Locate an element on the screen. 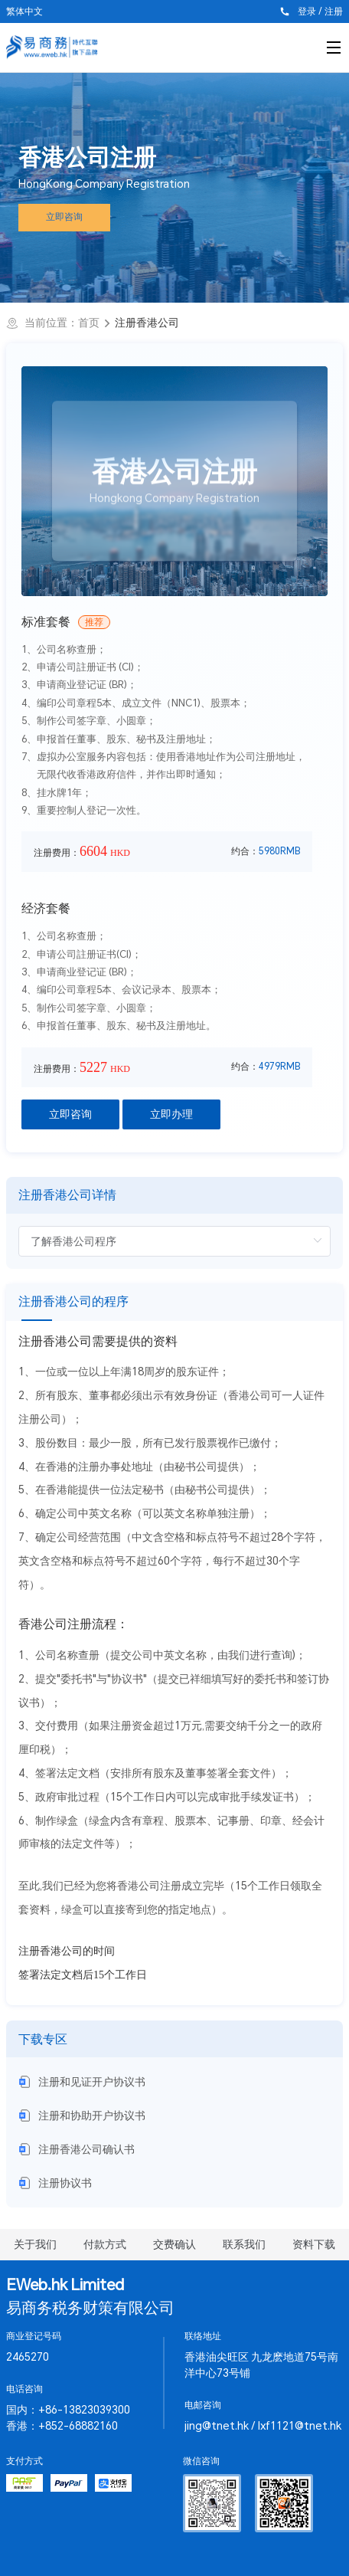 Image resolution: width=349 pixels, height=2576 pixels. 交费确认 is located at coordinates (174, 2244).